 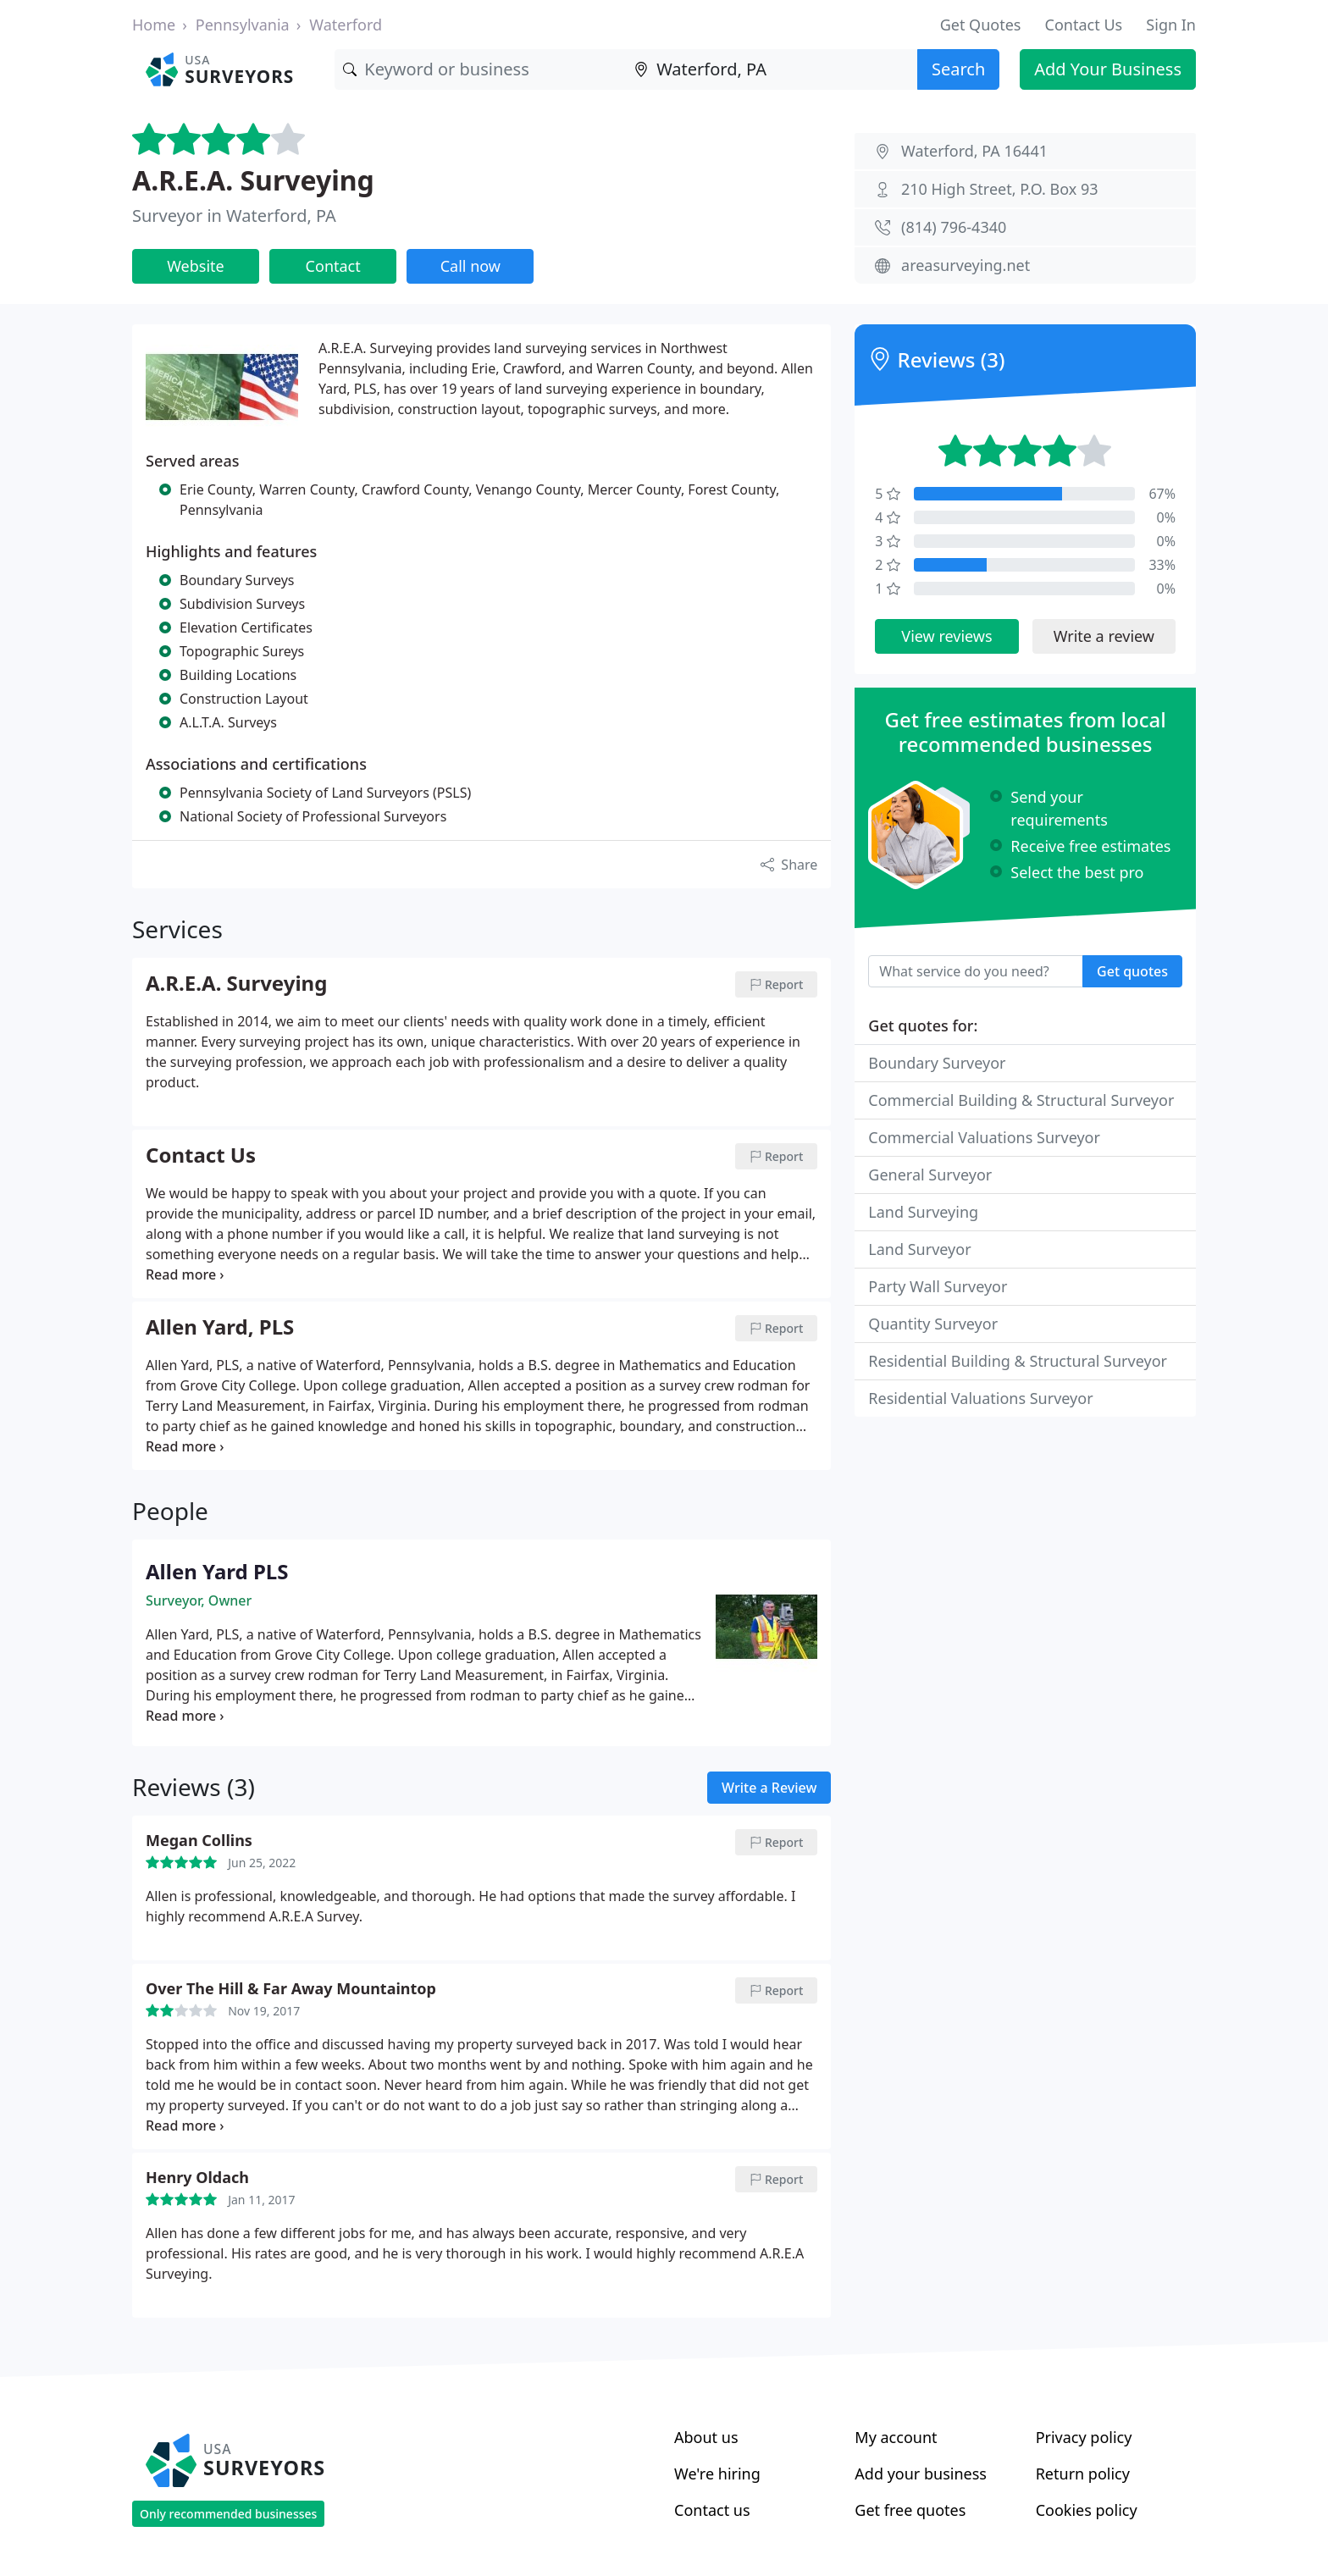 What do you see at coordinates (333, 266) in the screenshot?
I see `Contact` at bounding box center [333, 266].